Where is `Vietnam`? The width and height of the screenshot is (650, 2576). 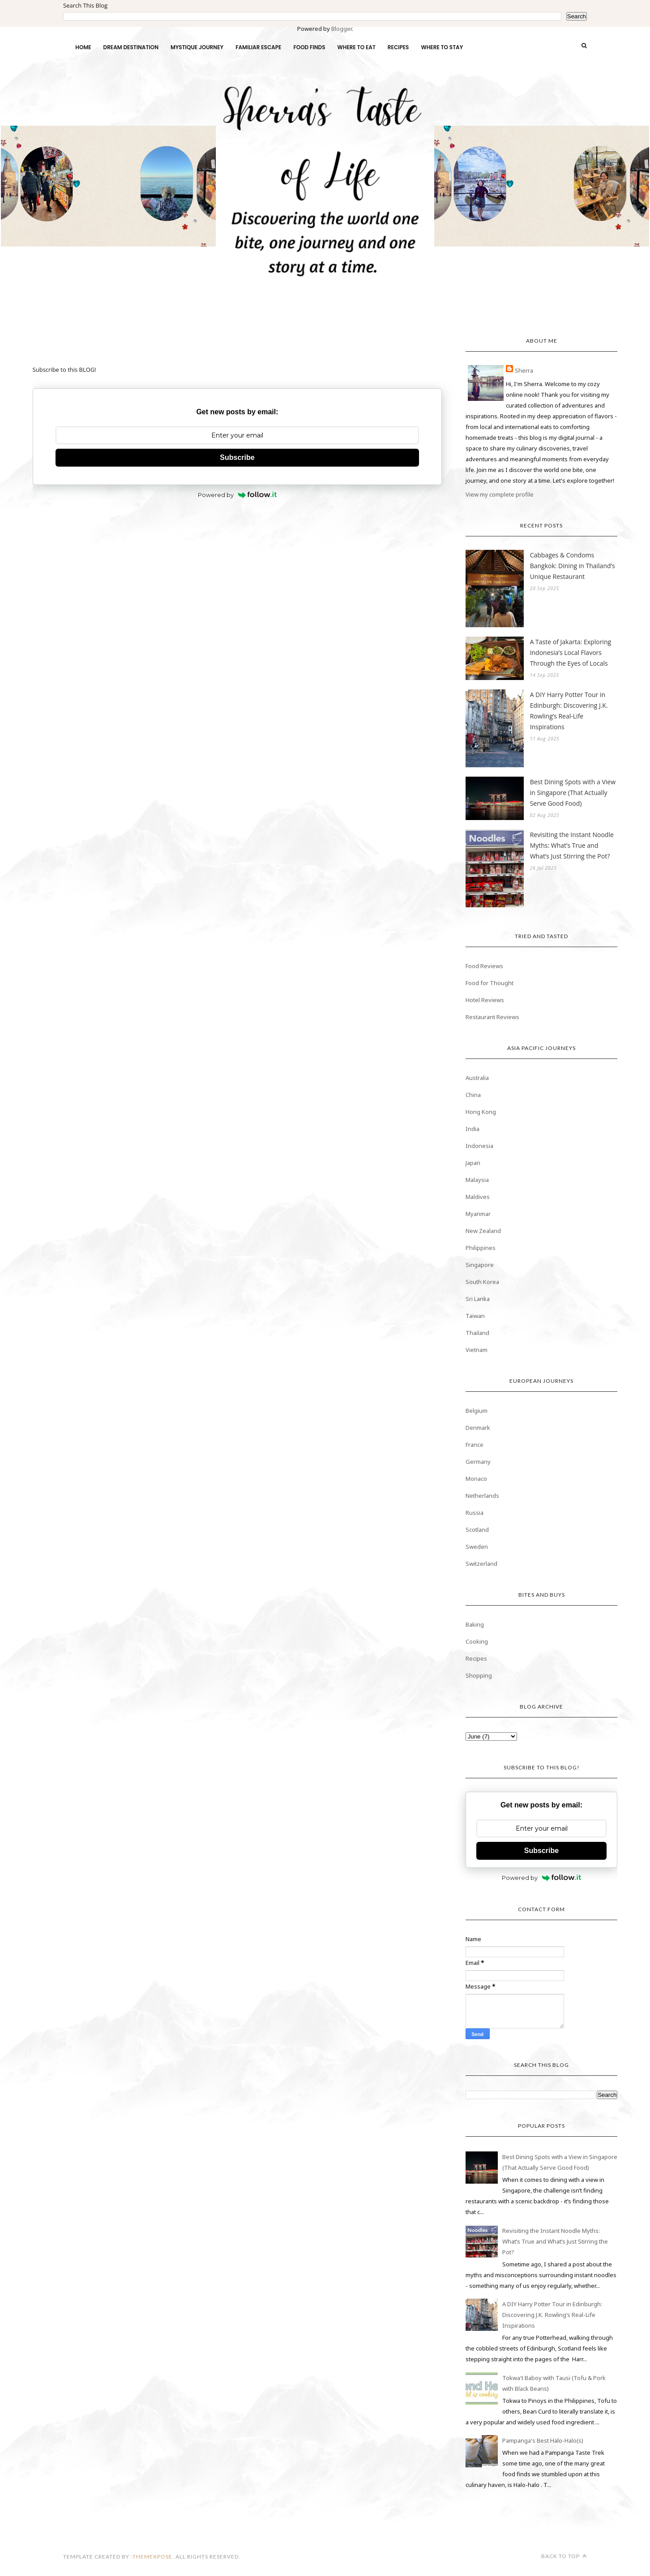
Vietnam is located at coordinates (477, 1350).